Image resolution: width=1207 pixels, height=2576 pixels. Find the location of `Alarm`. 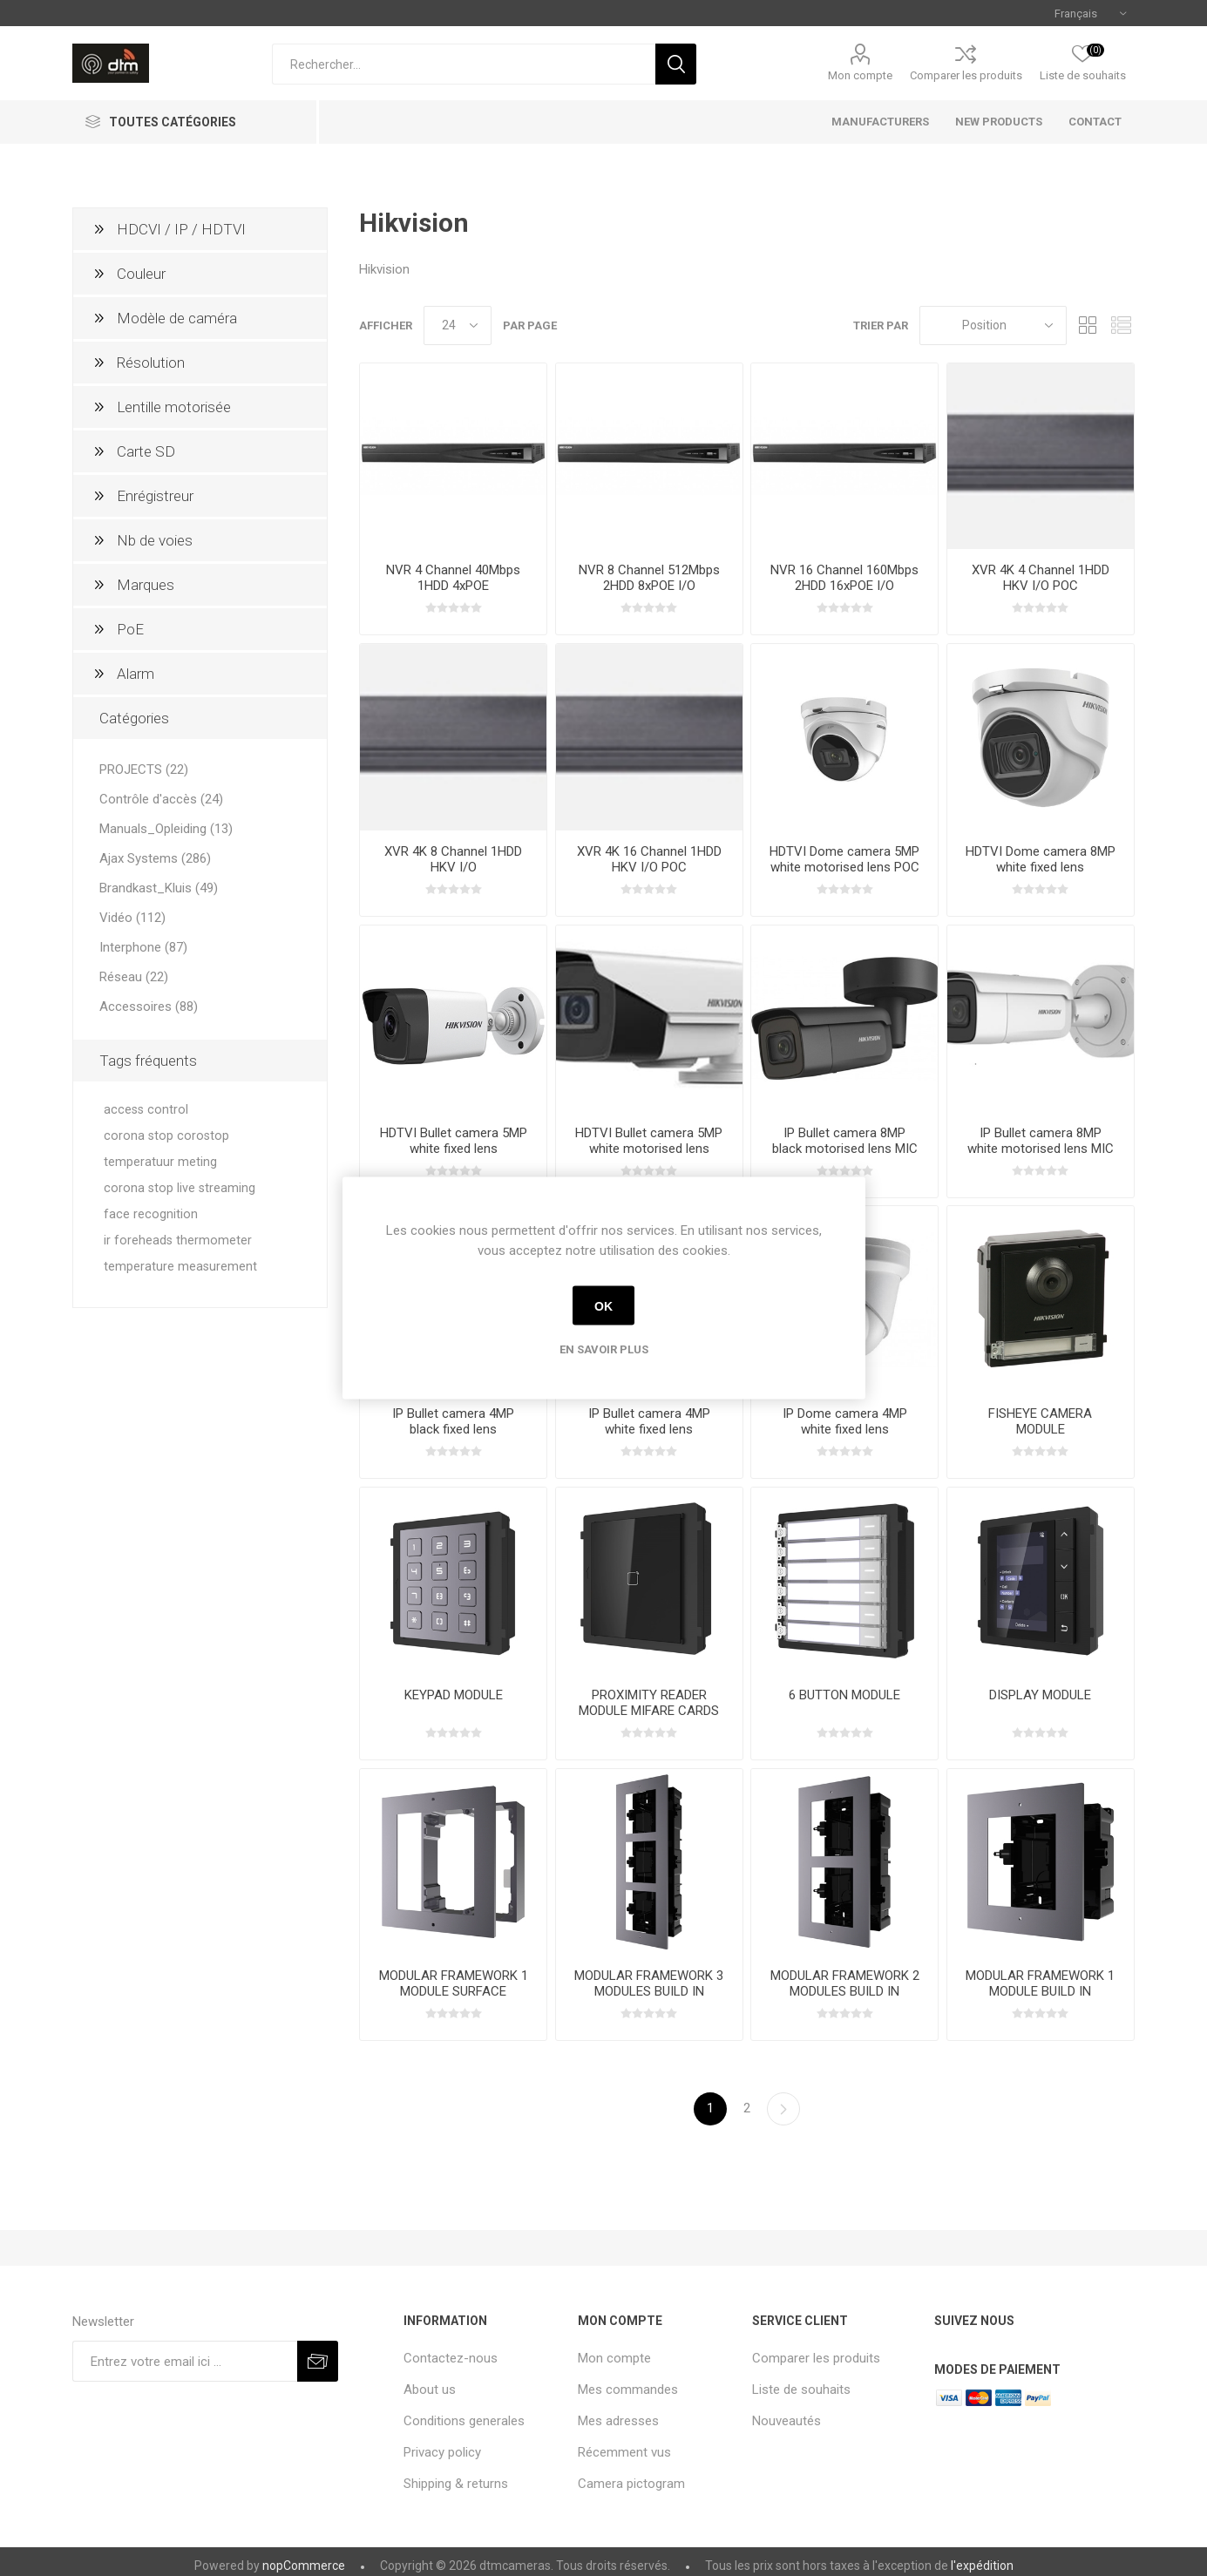

Alarm is located at coordinates (135, 673).